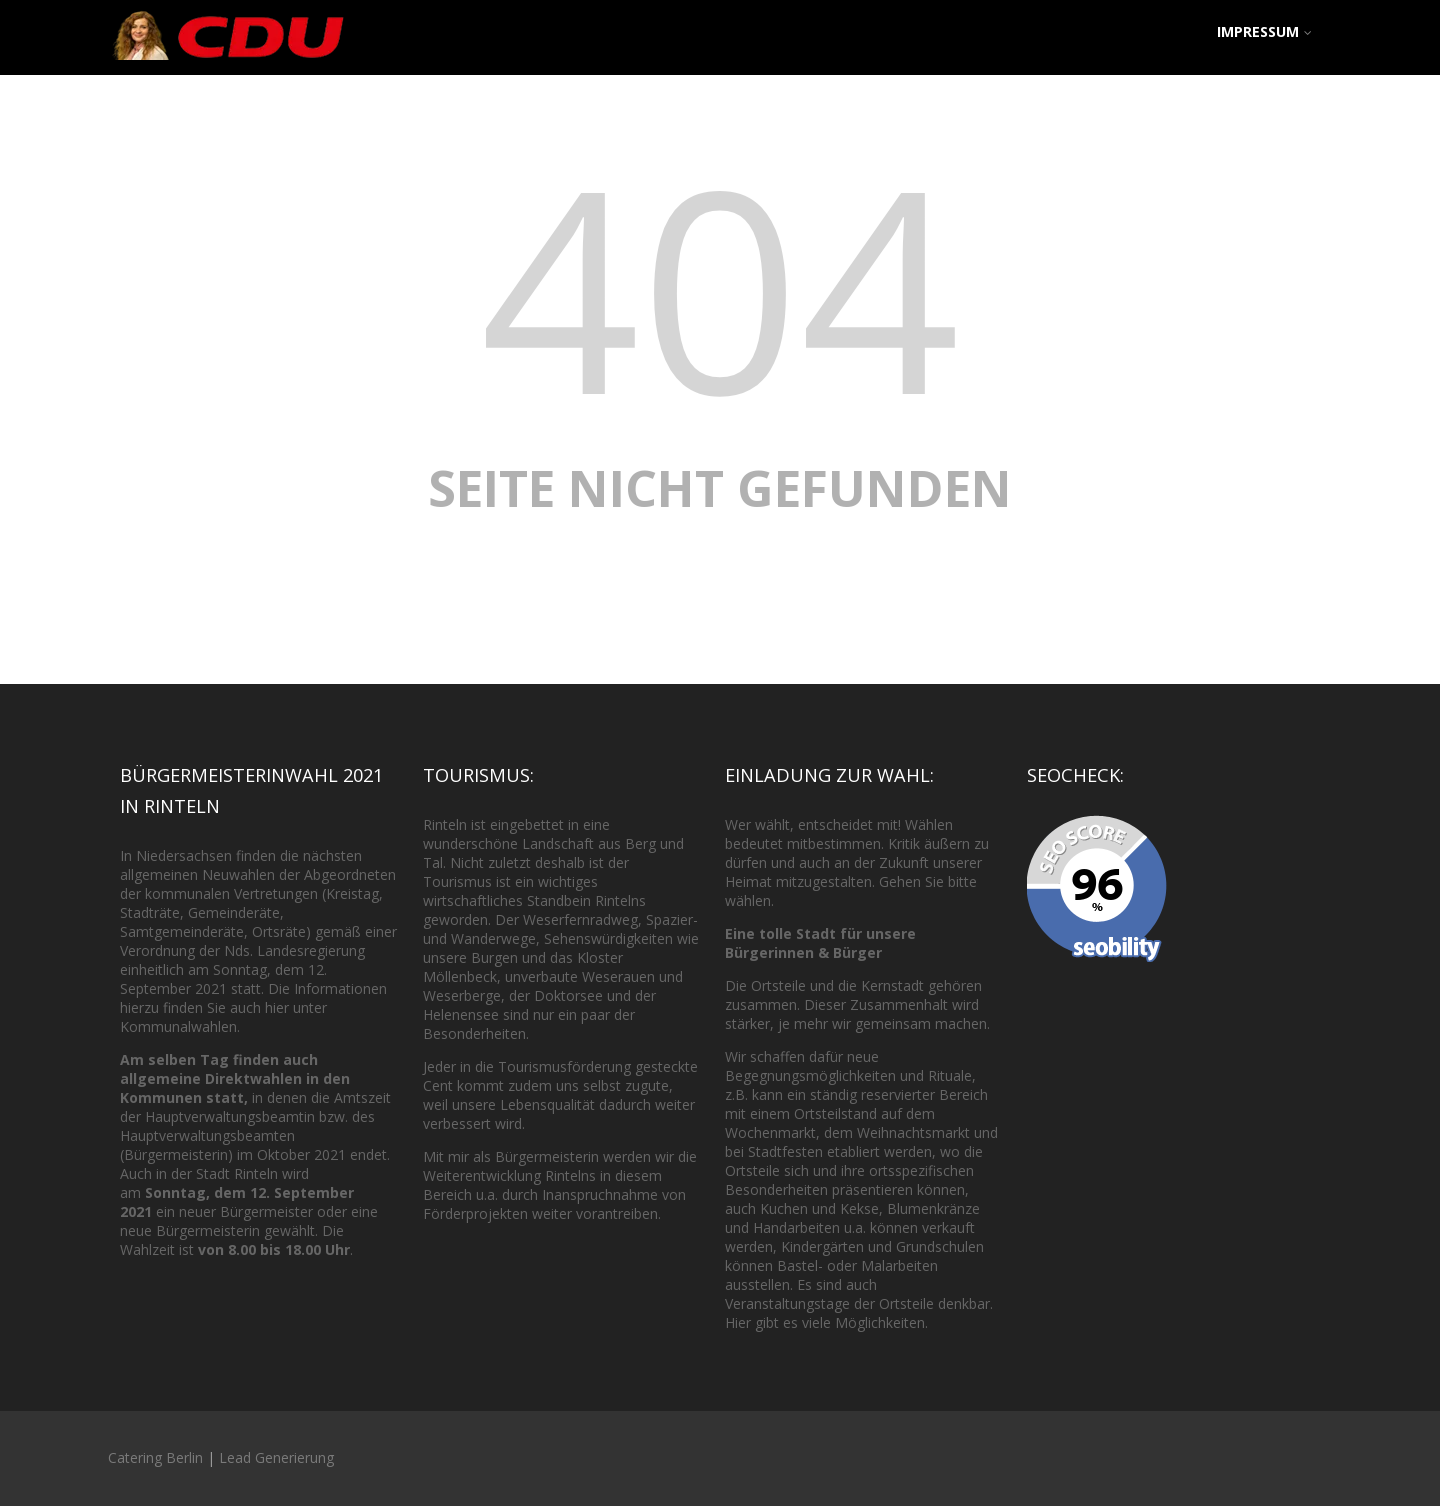  I want to click on Catering Berlin, so click(155, 1457).